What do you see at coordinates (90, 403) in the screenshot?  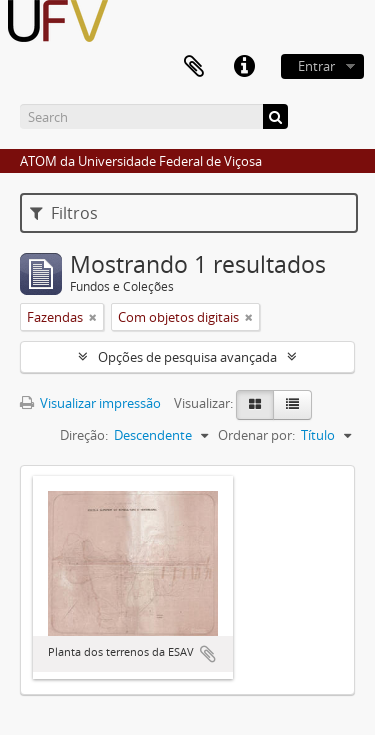 I see `Visualizar impressão` at bounding box center [90, 403].